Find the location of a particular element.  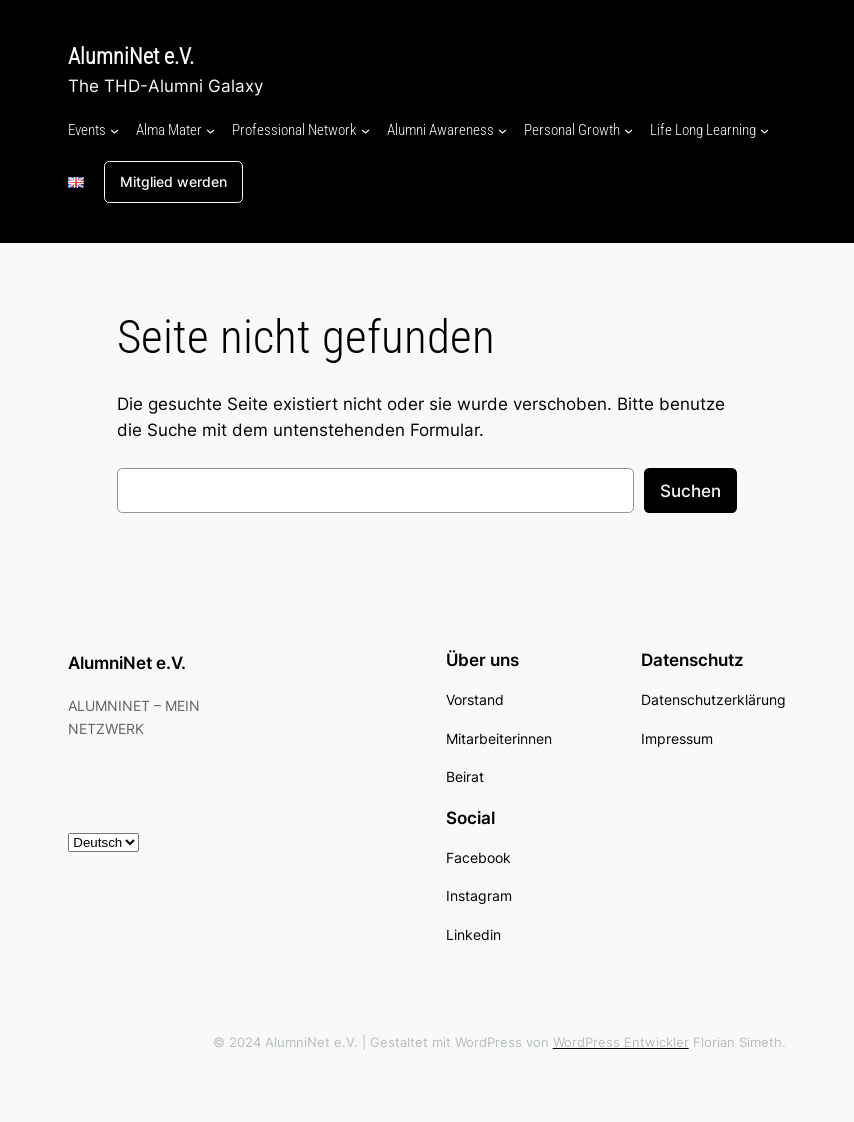

Mitglied werden is located at coordinates (173, 181).